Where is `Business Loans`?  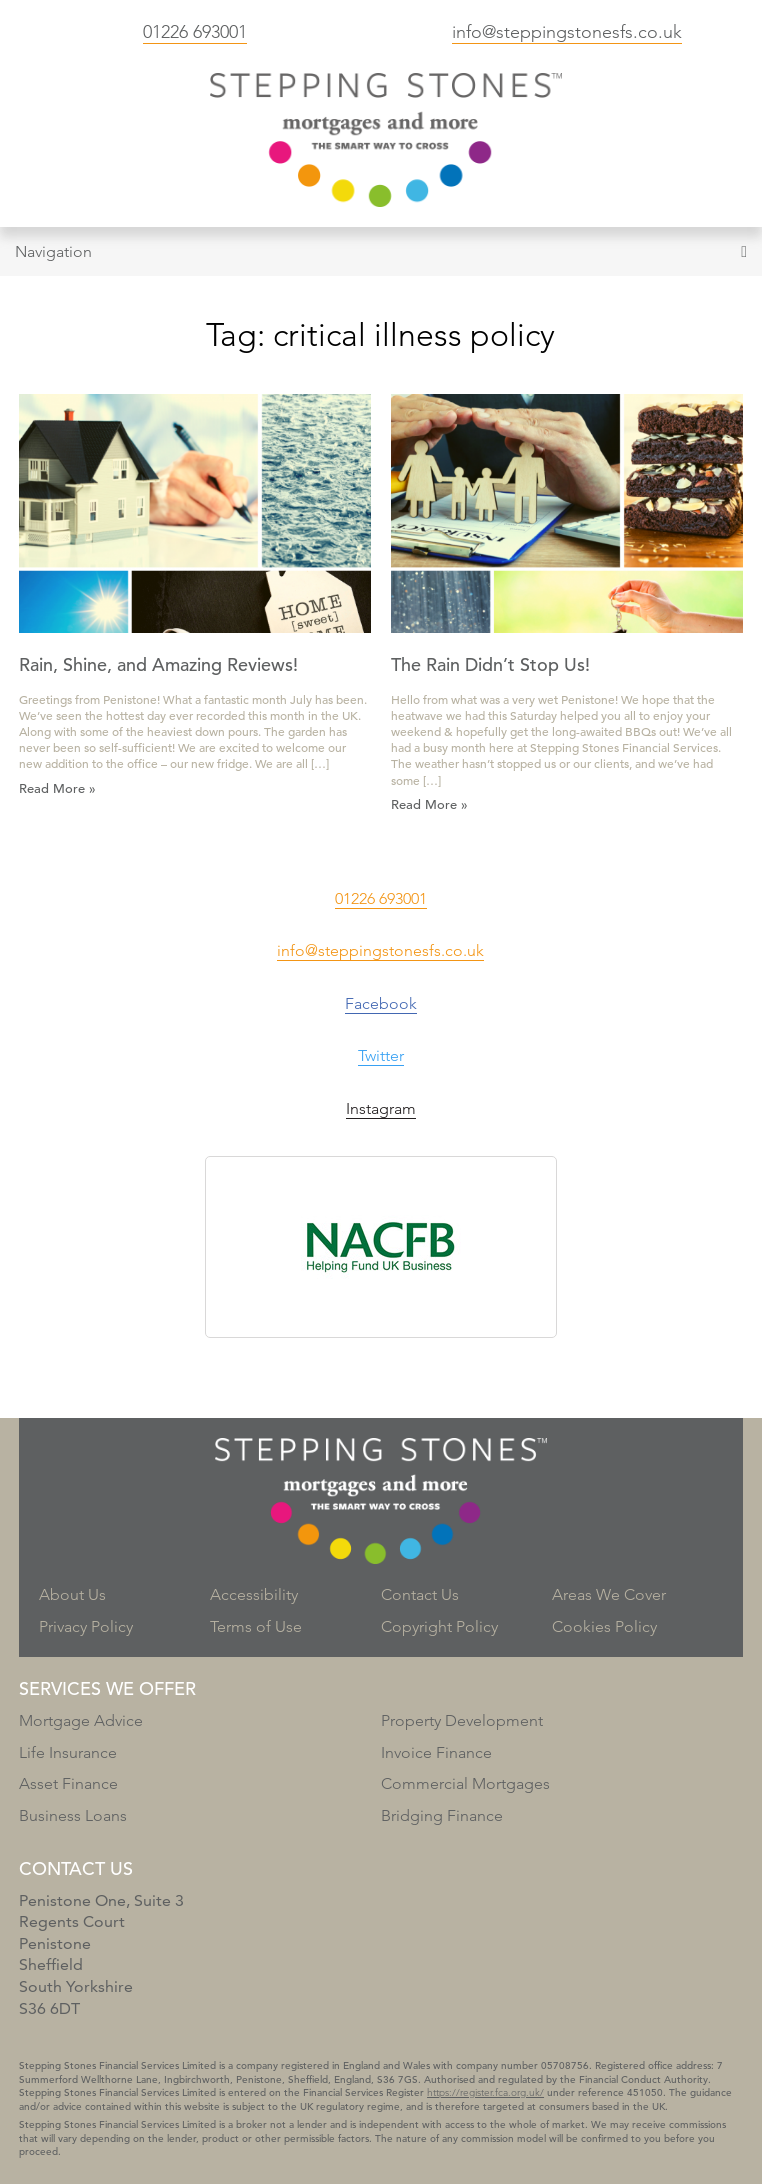 Business Loans is located at coordinates (73, 1815).